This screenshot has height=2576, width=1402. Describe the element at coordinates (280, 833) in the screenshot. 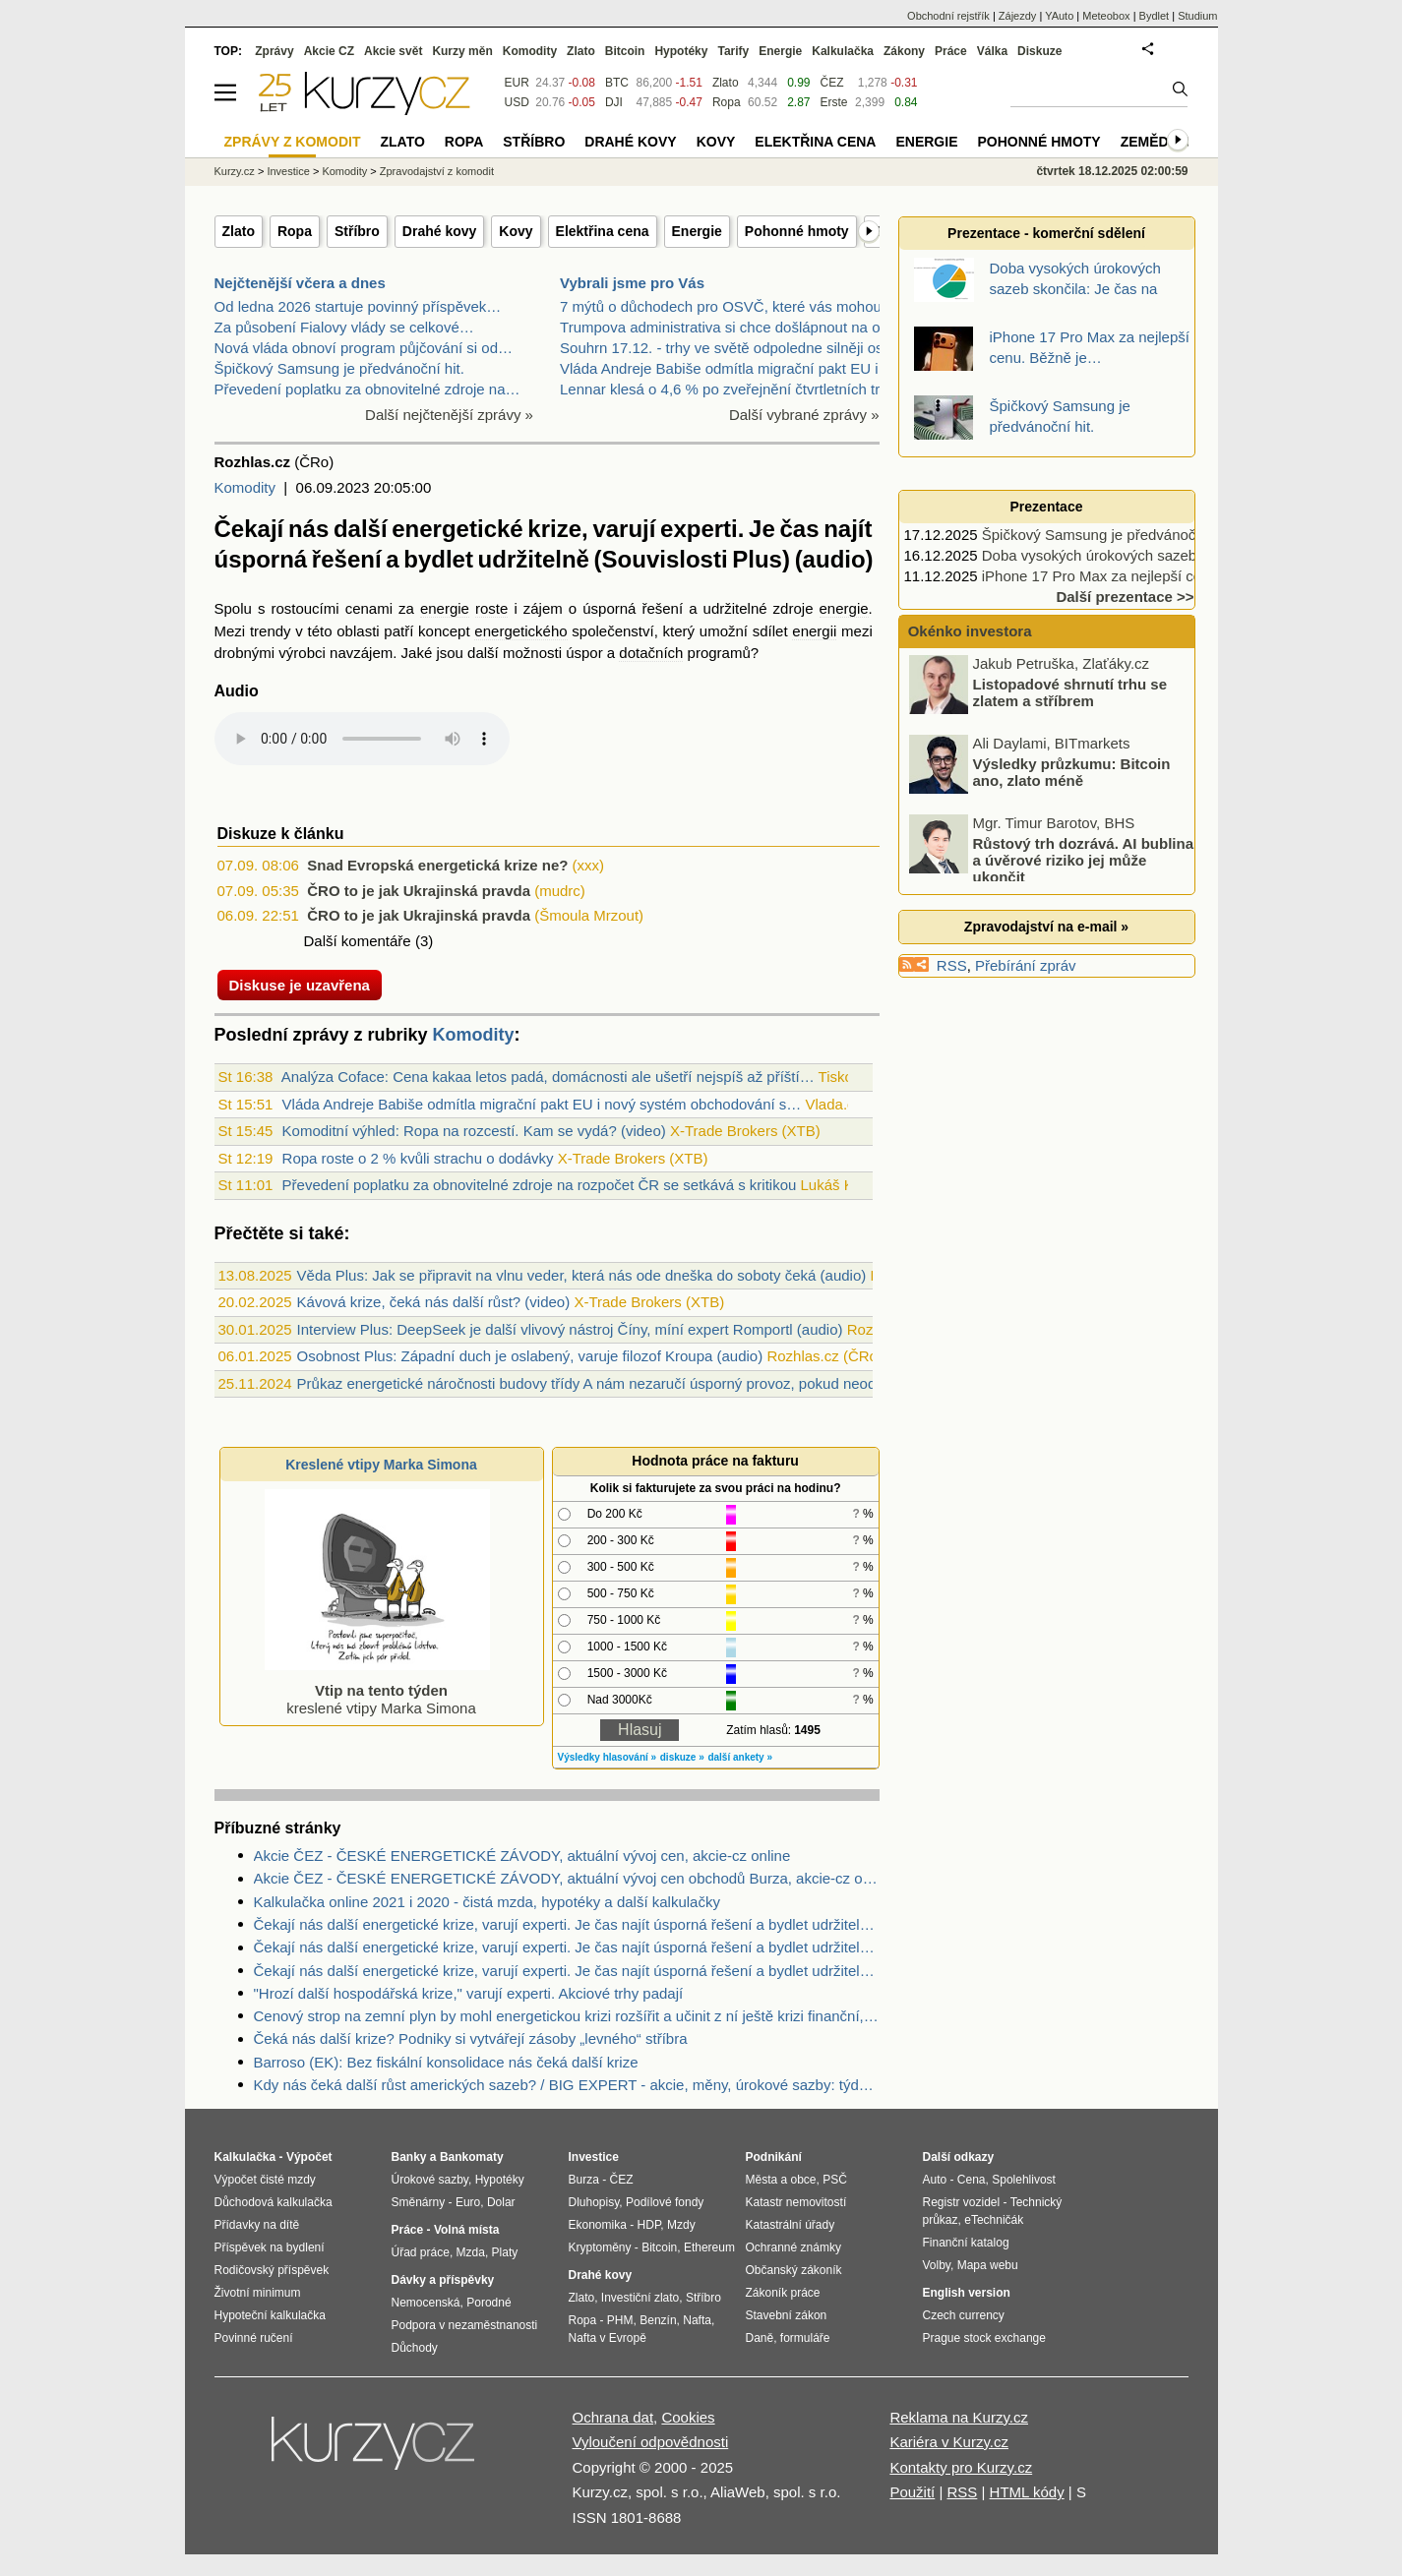

I see `Diskuze k článku` at that location.